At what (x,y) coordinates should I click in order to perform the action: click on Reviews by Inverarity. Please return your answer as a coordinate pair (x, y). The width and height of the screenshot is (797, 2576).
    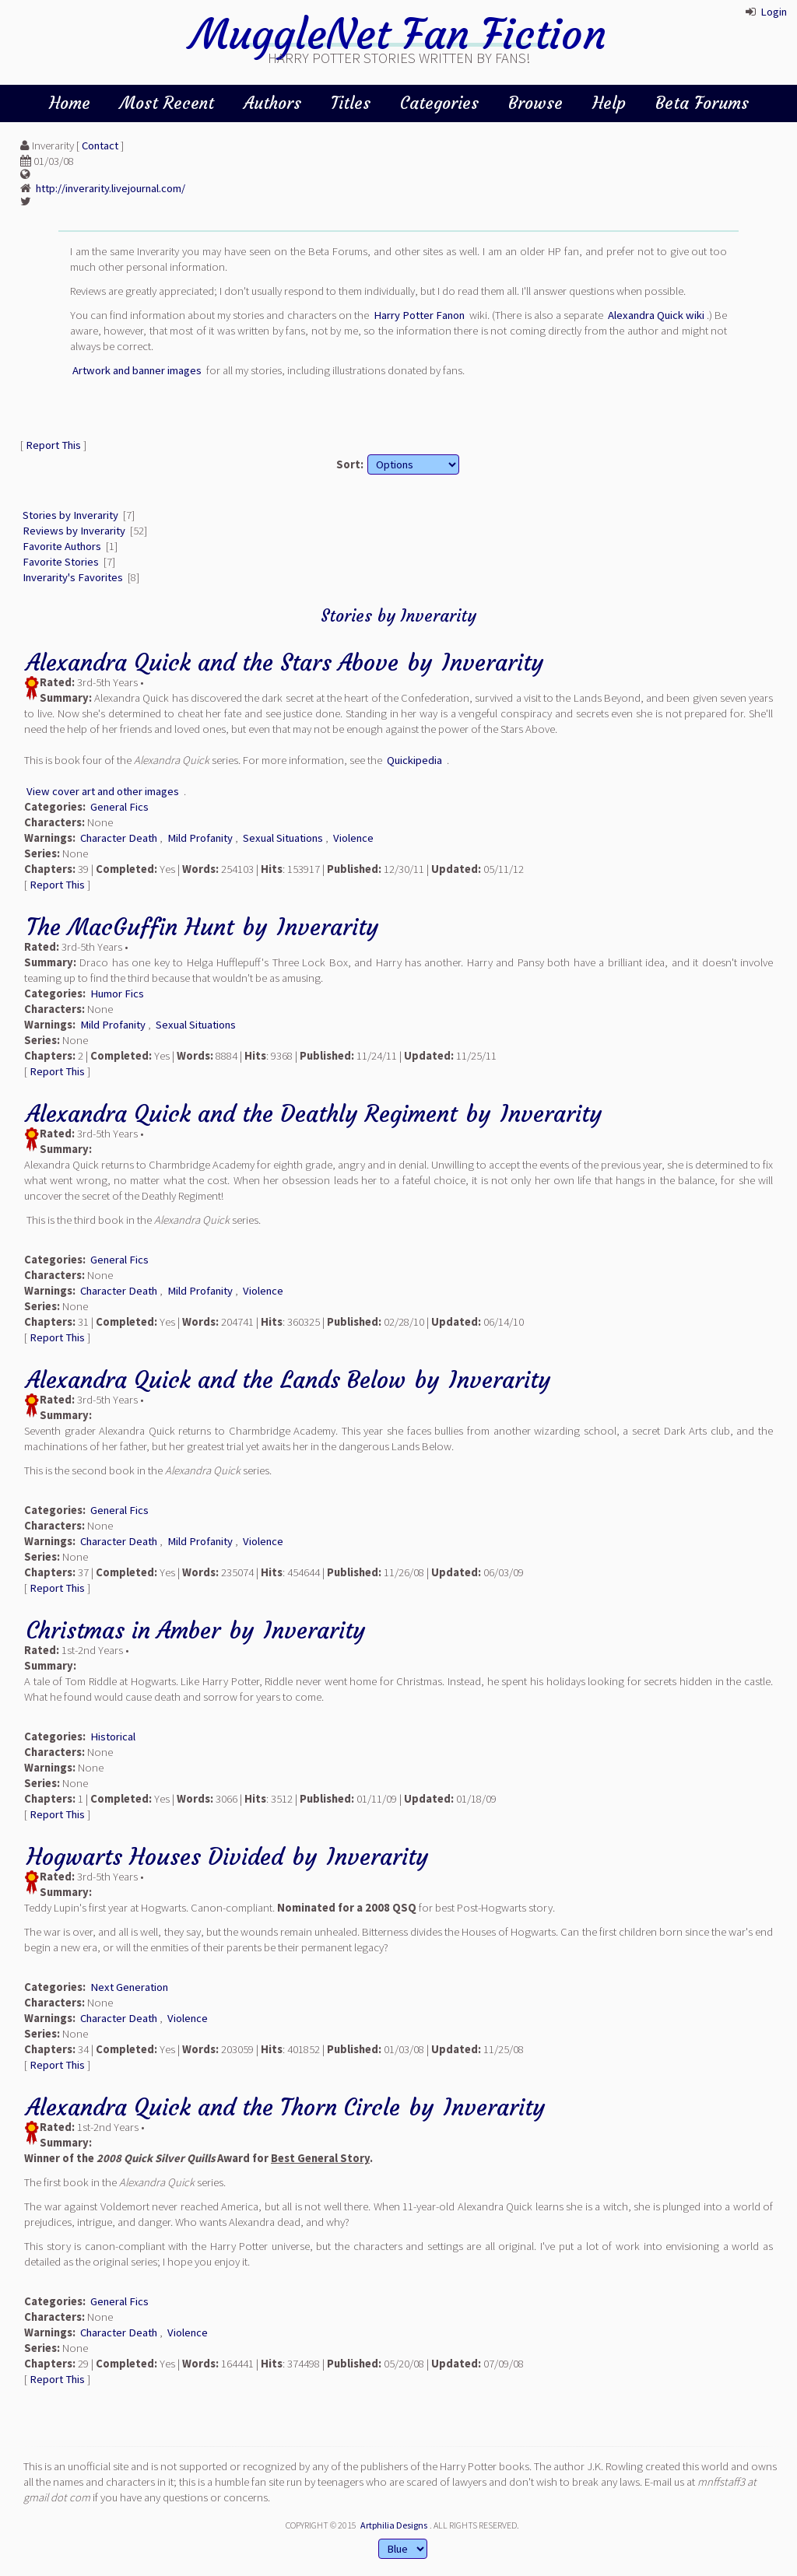
    Looking at the image, I should click on (74, 531).